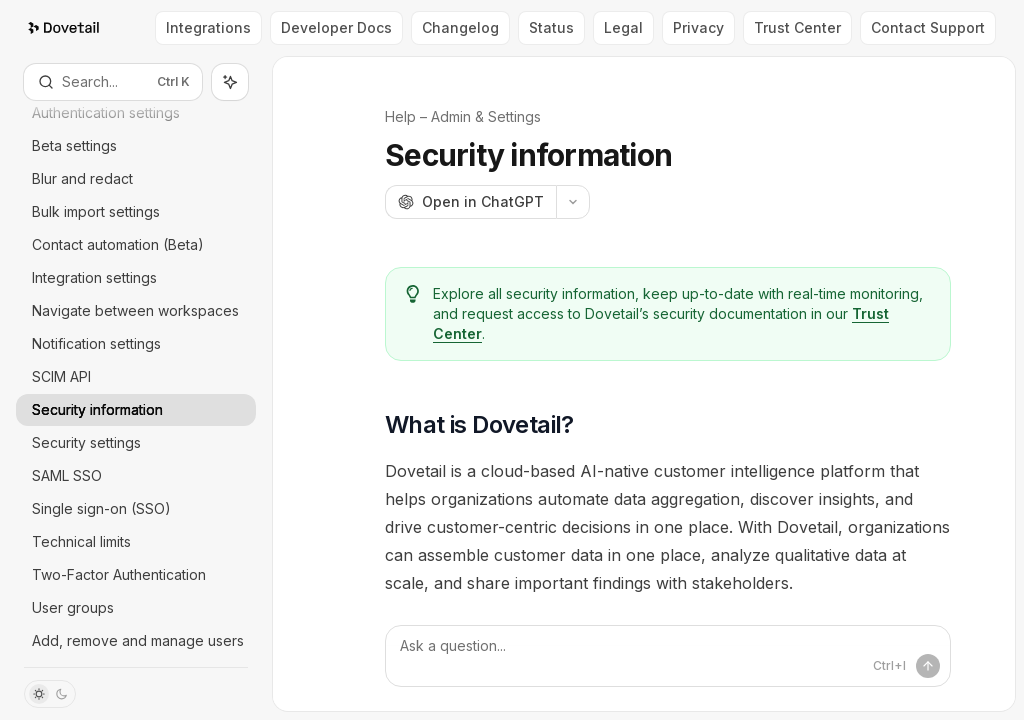 The image size is (1024, 720). I want to click on Status, so click(551, 27).